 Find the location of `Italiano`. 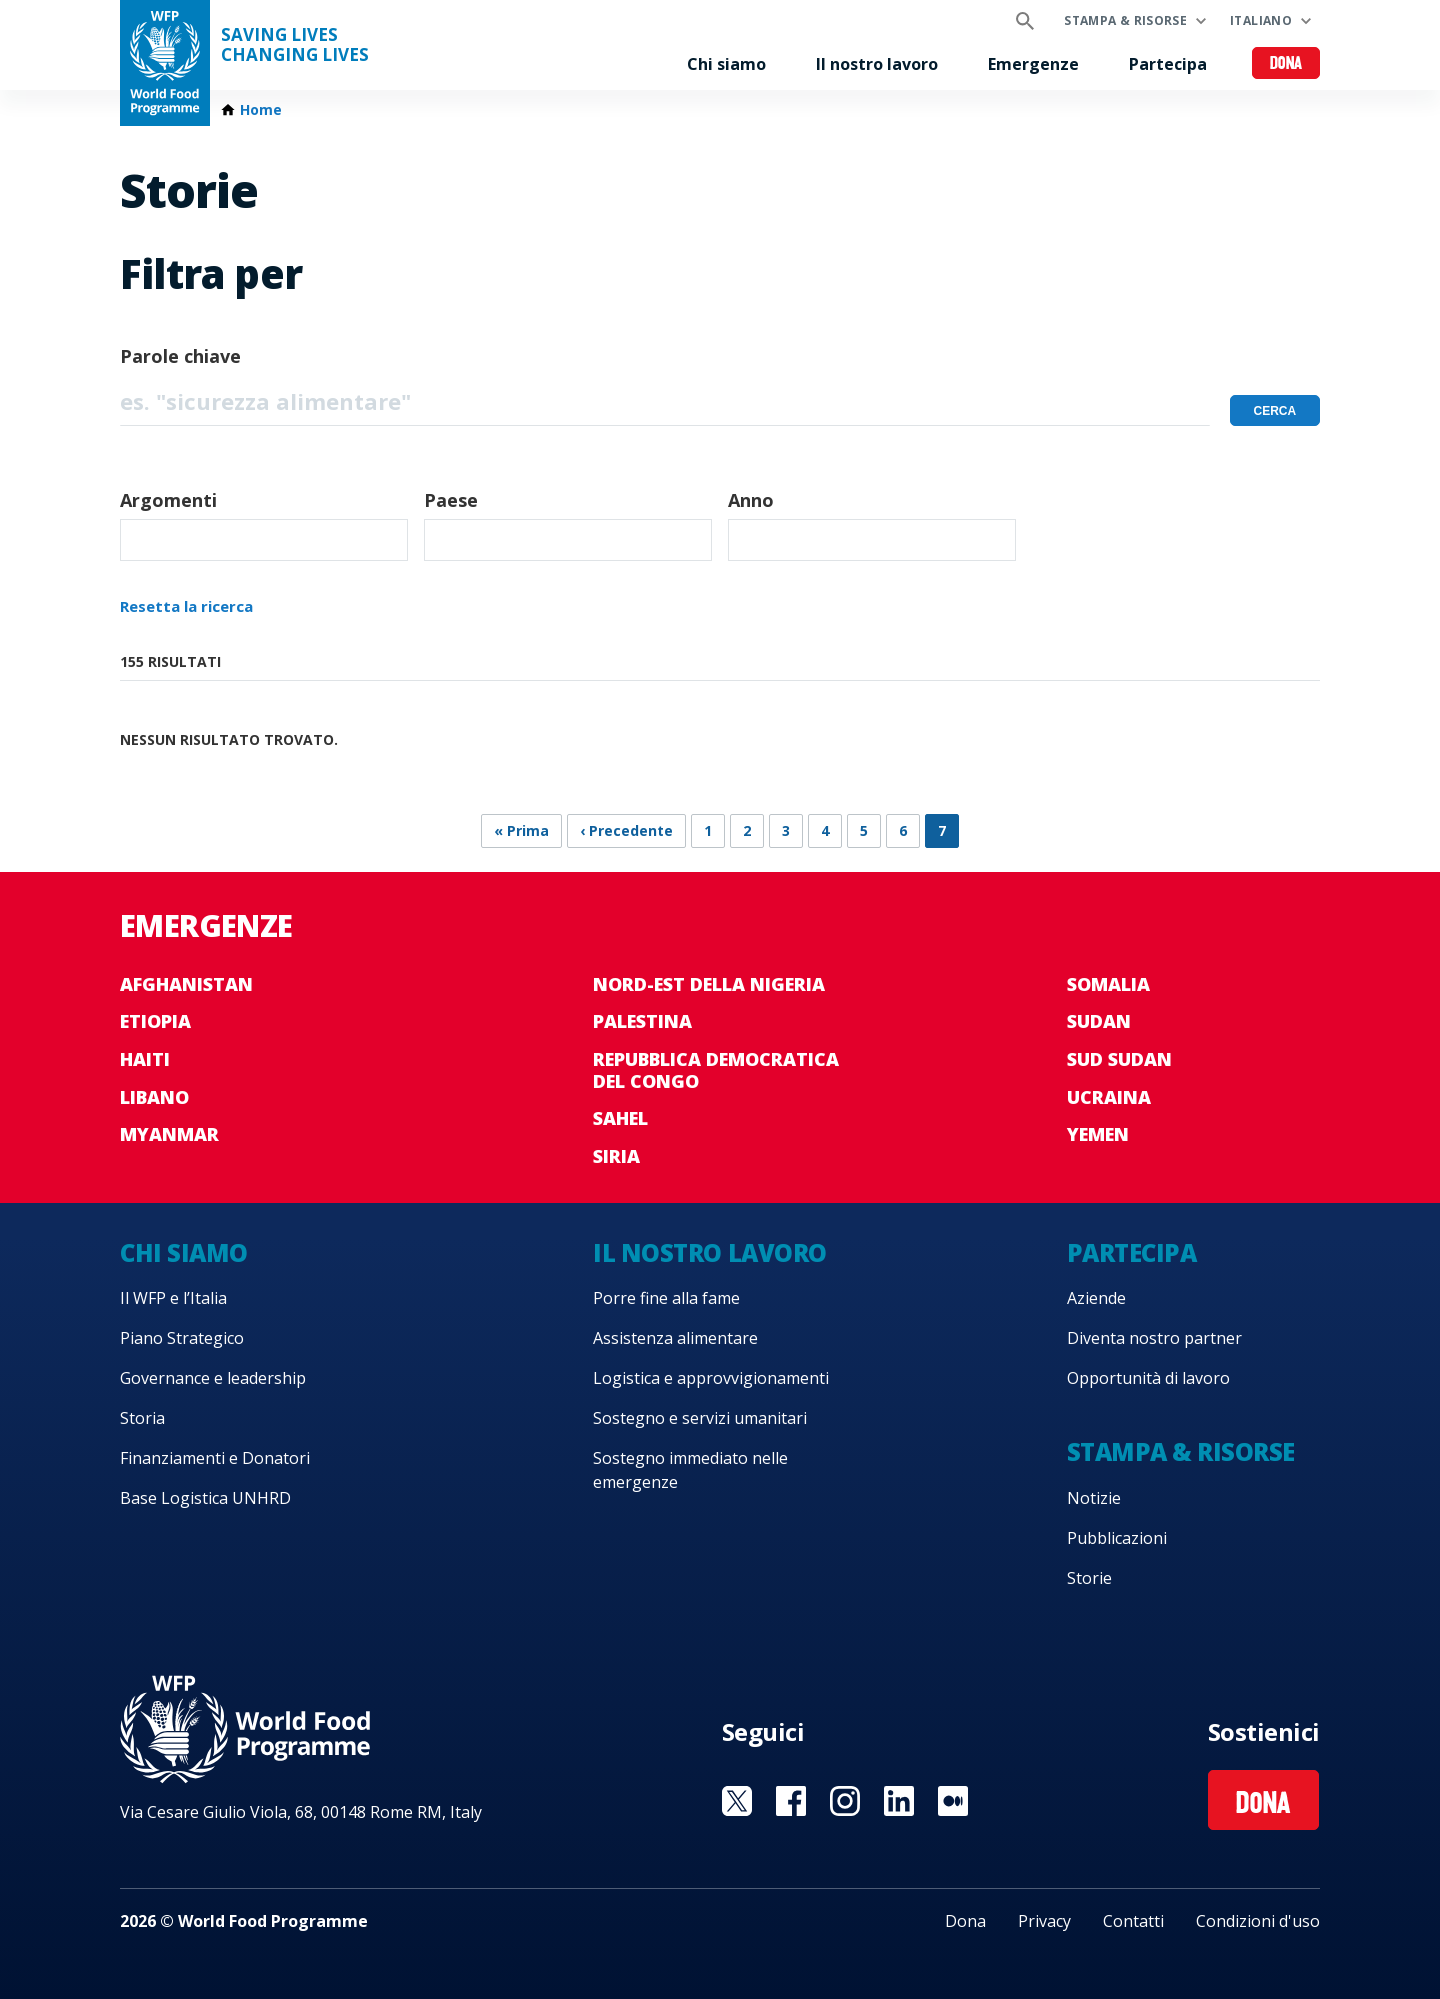

Italiano is located at coordinates (1261, 20).